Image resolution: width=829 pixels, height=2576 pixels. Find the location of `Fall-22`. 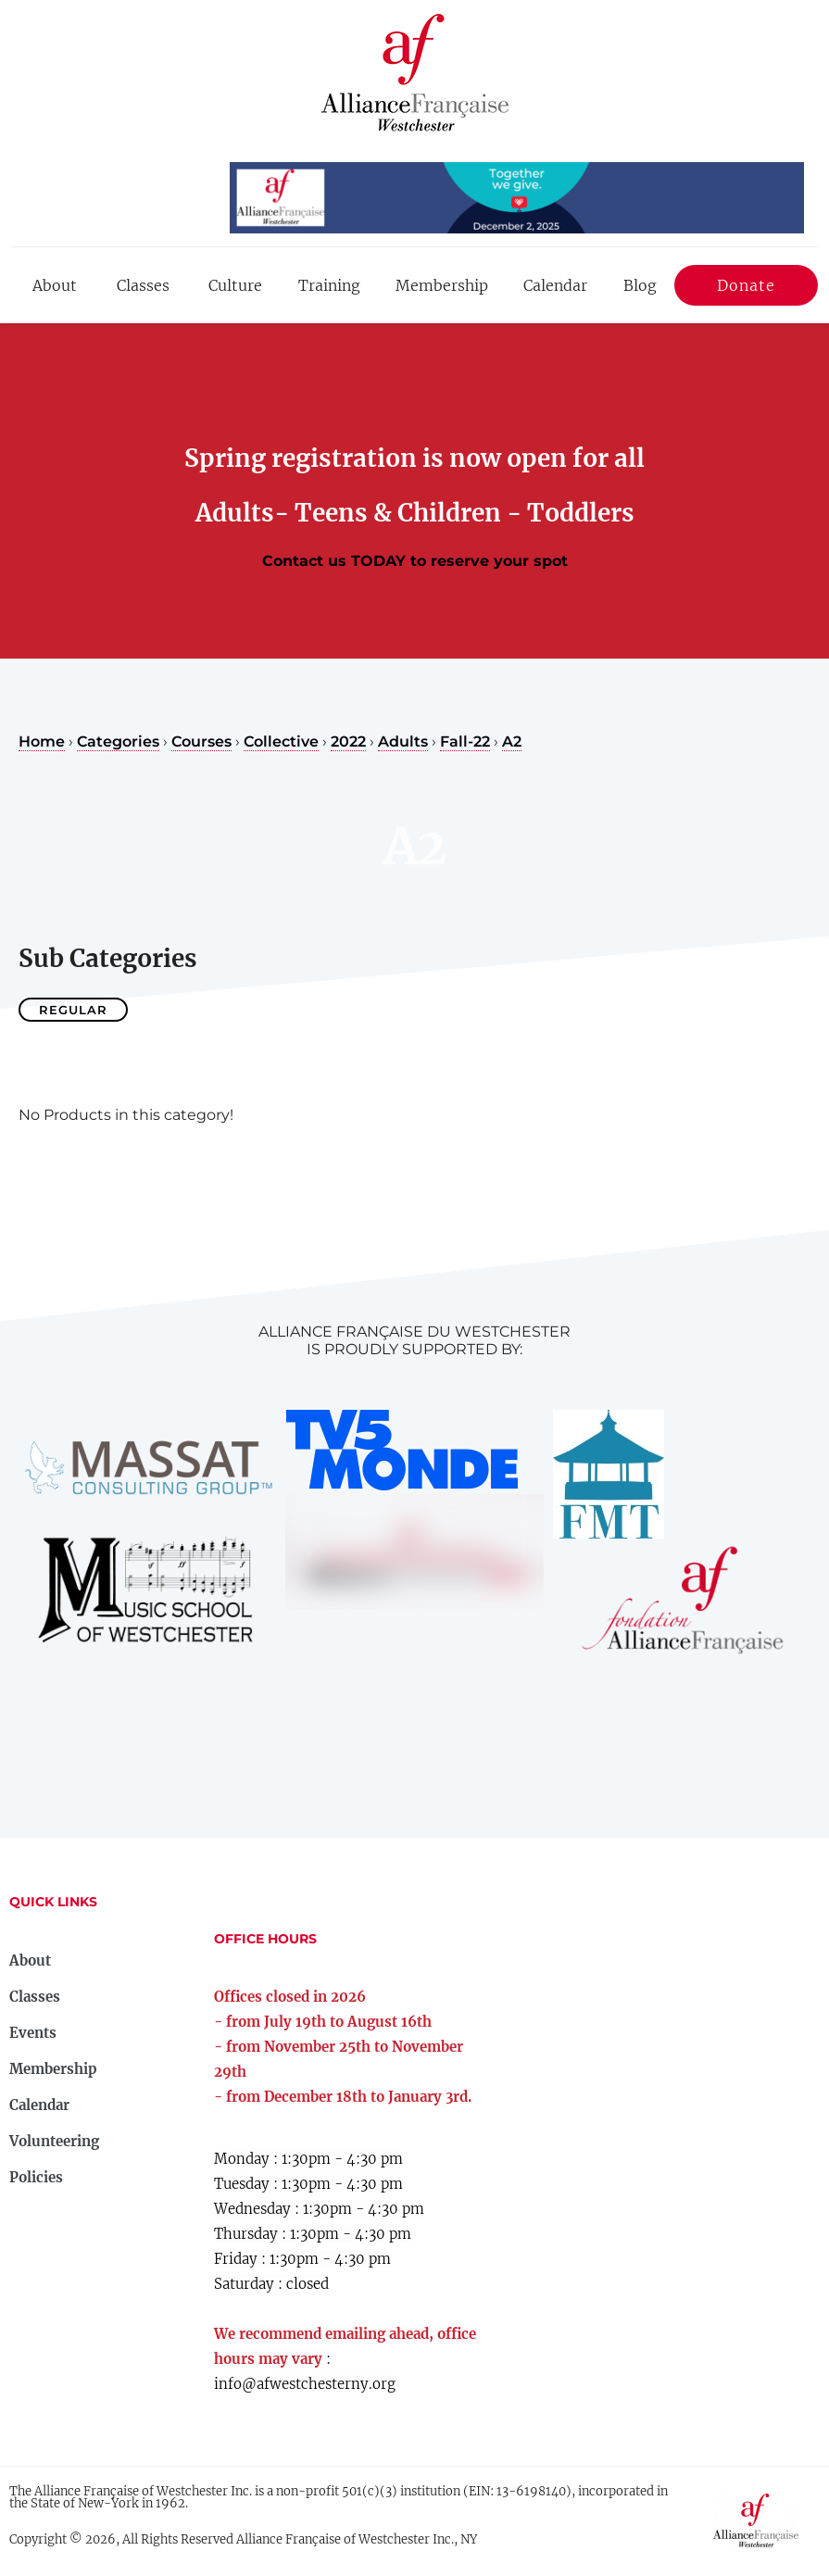

Fall-22 is located at coordinates (465, 741).